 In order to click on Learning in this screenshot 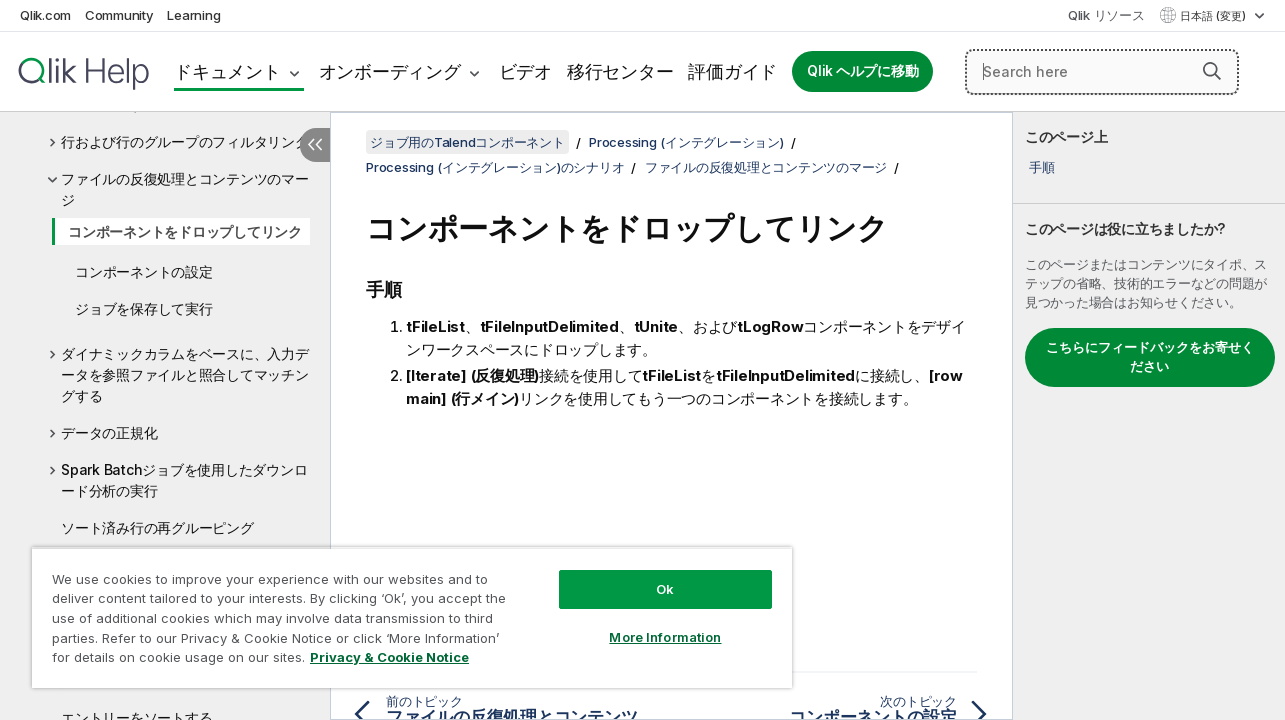, I will do `click(193, 15)`.